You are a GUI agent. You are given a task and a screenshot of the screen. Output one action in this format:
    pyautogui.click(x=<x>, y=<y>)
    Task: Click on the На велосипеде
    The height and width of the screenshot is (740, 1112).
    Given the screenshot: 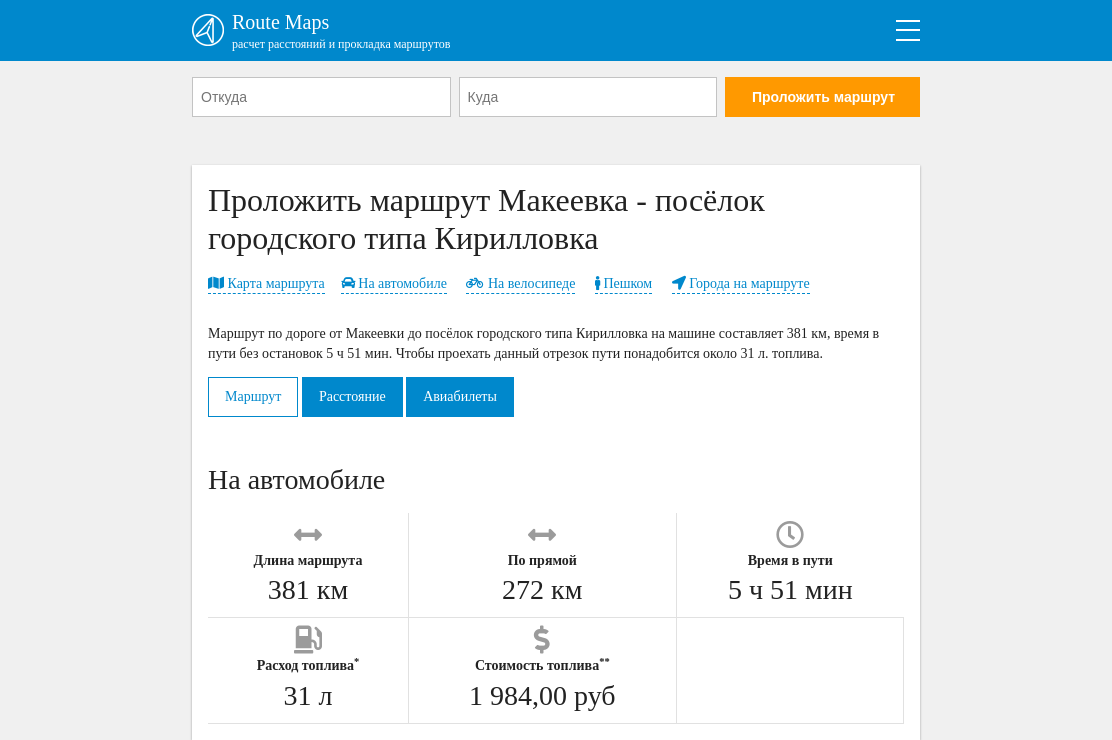 What is the action you would take?
    pyautogui.click(x=520, y=283)
    